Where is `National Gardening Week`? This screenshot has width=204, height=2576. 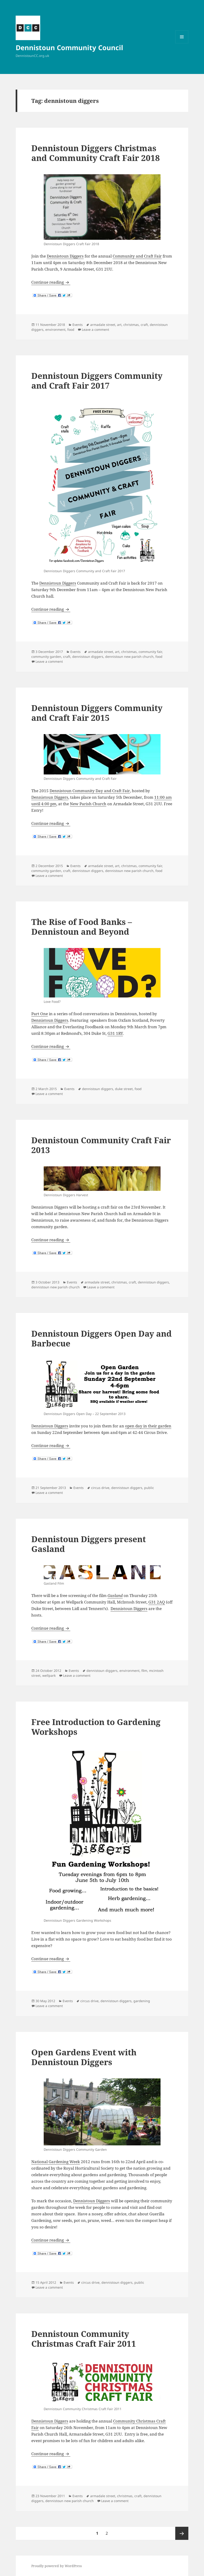 National Gardening Week is located at coordinates (55, 2161).